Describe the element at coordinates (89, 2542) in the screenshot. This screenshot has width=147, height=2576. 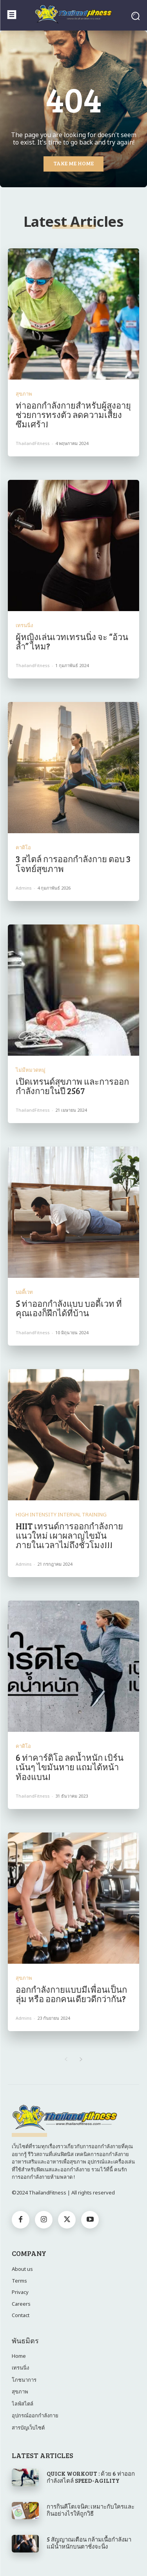
I see `5 สัญญาณเตือน กล้ามเนื้อกำลังมา แม้น้ำหนักบนตาชั่งจะนิ่ง` at that location.